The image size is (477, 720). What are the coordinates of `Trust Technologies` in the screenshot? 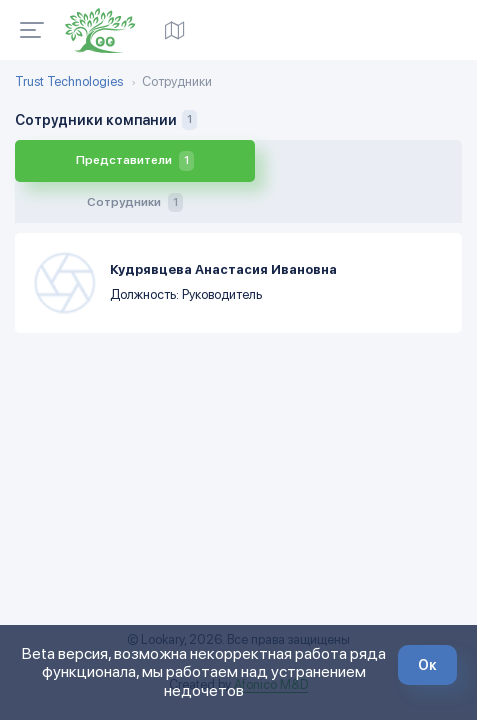 It's located at (69, 82).